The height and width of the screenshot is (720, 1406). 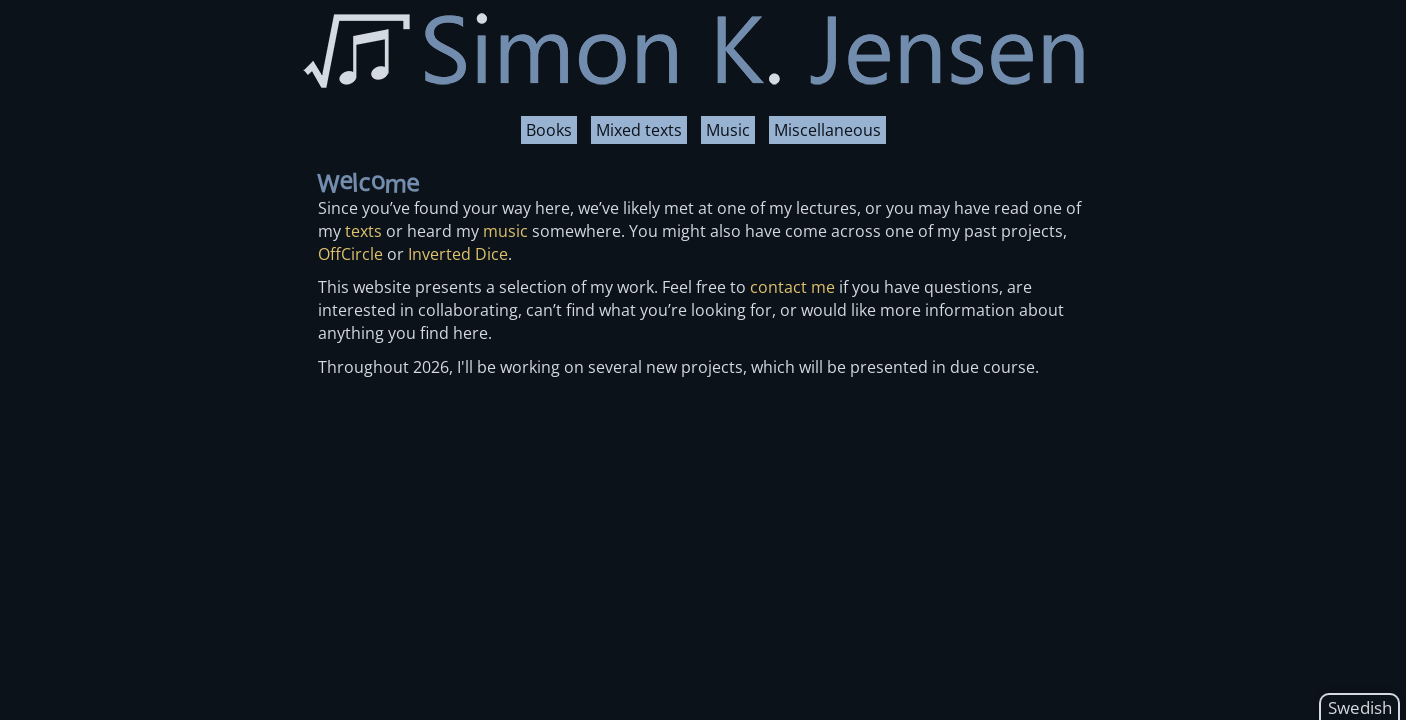 What do you see at coordinates (792, 287) in the screenshot?
I see `contact me` at bounding box center [792, 287].